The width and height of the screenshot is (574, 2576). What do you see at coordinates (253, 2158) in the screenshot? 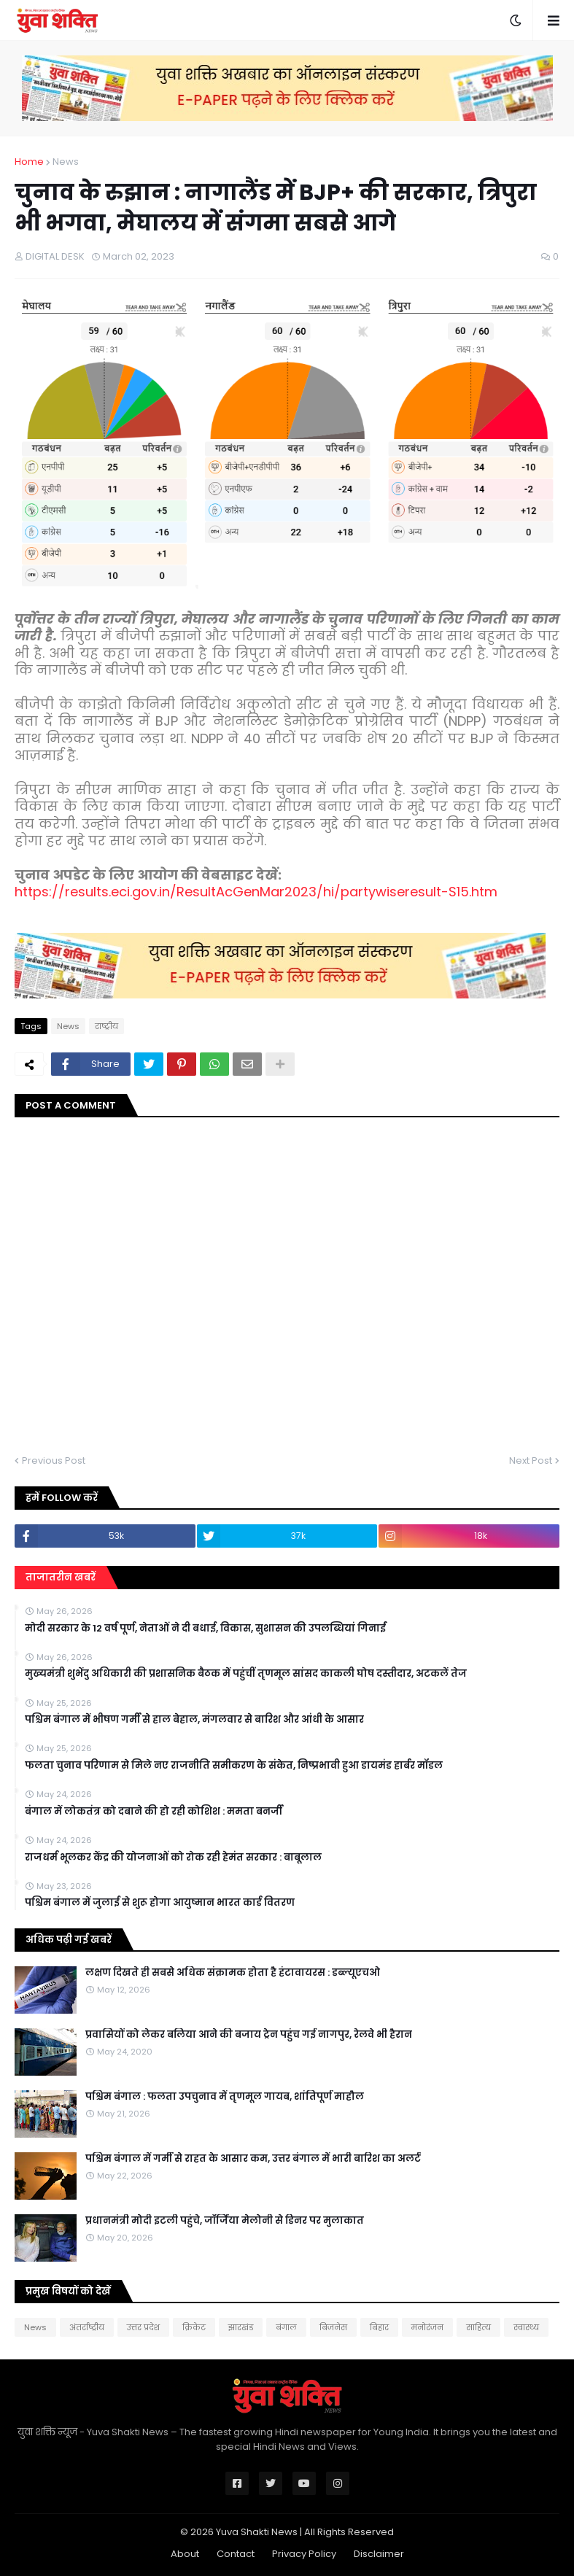
I see `पश्चिम बंगाल में गर्मी से राहत के आसार कम, उत्तर बंगाल में भारी बारिश का अलर्ट` at bounding box center [253, 2158].